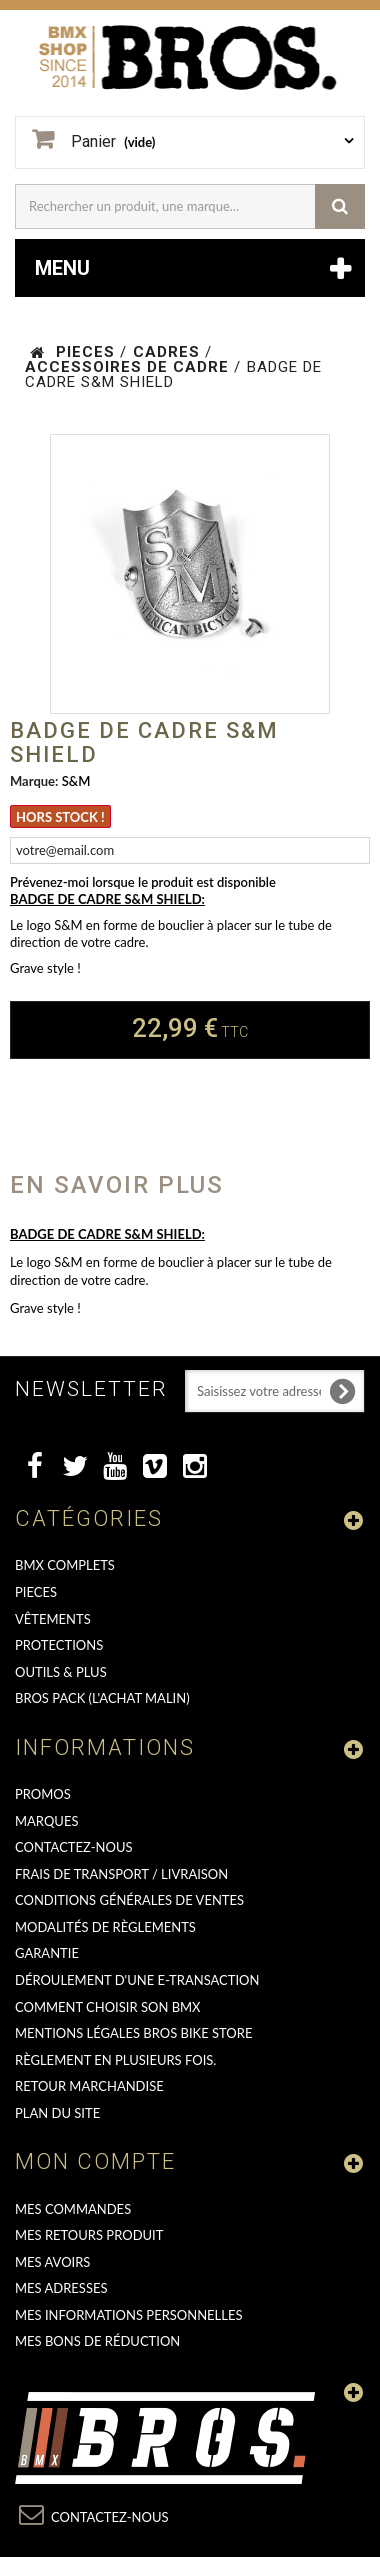  I want to click on PIECES, so click(36, 1592).